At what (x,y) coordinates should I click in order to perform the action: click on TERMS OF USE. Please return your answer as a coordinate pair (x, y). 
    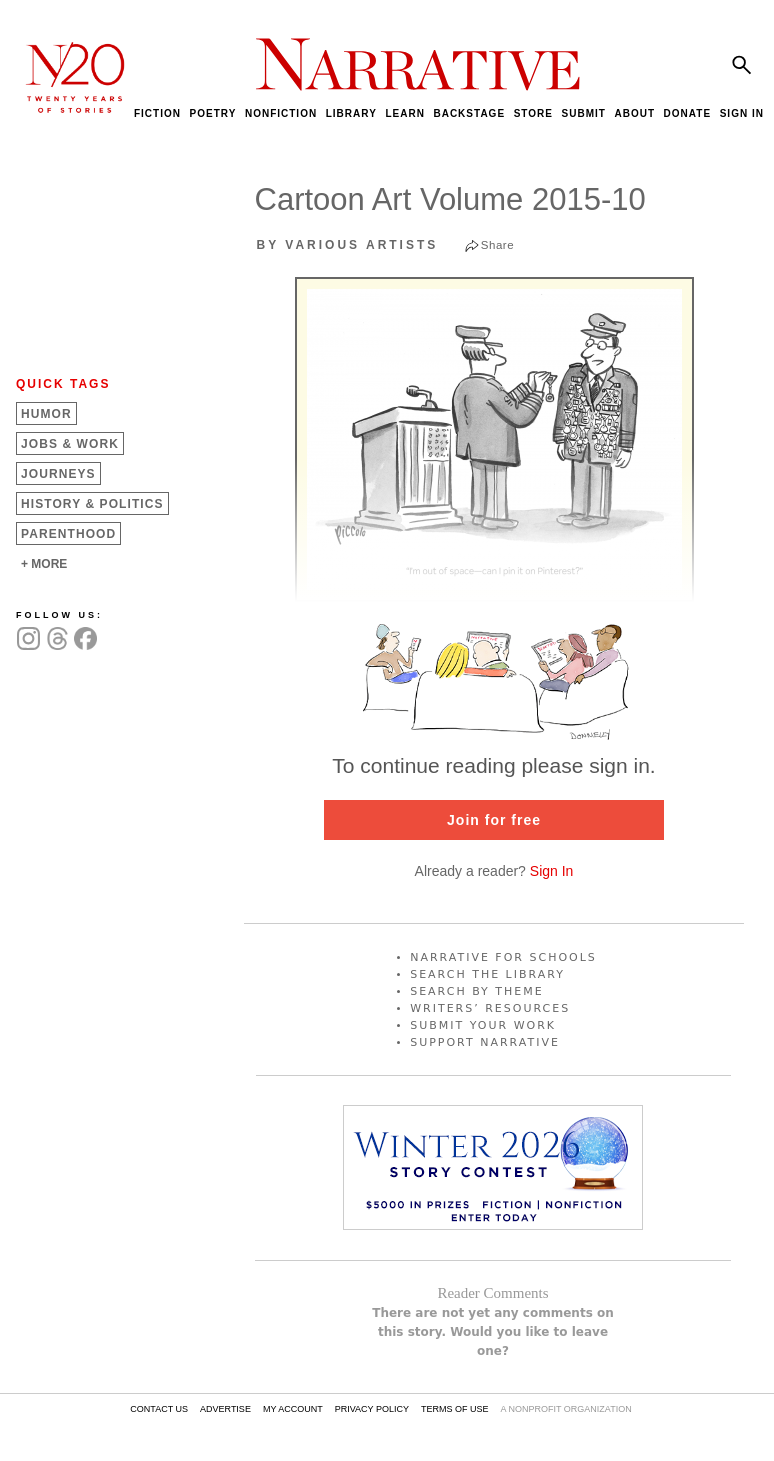
    Looking at the image, I should click on (455, 1409).